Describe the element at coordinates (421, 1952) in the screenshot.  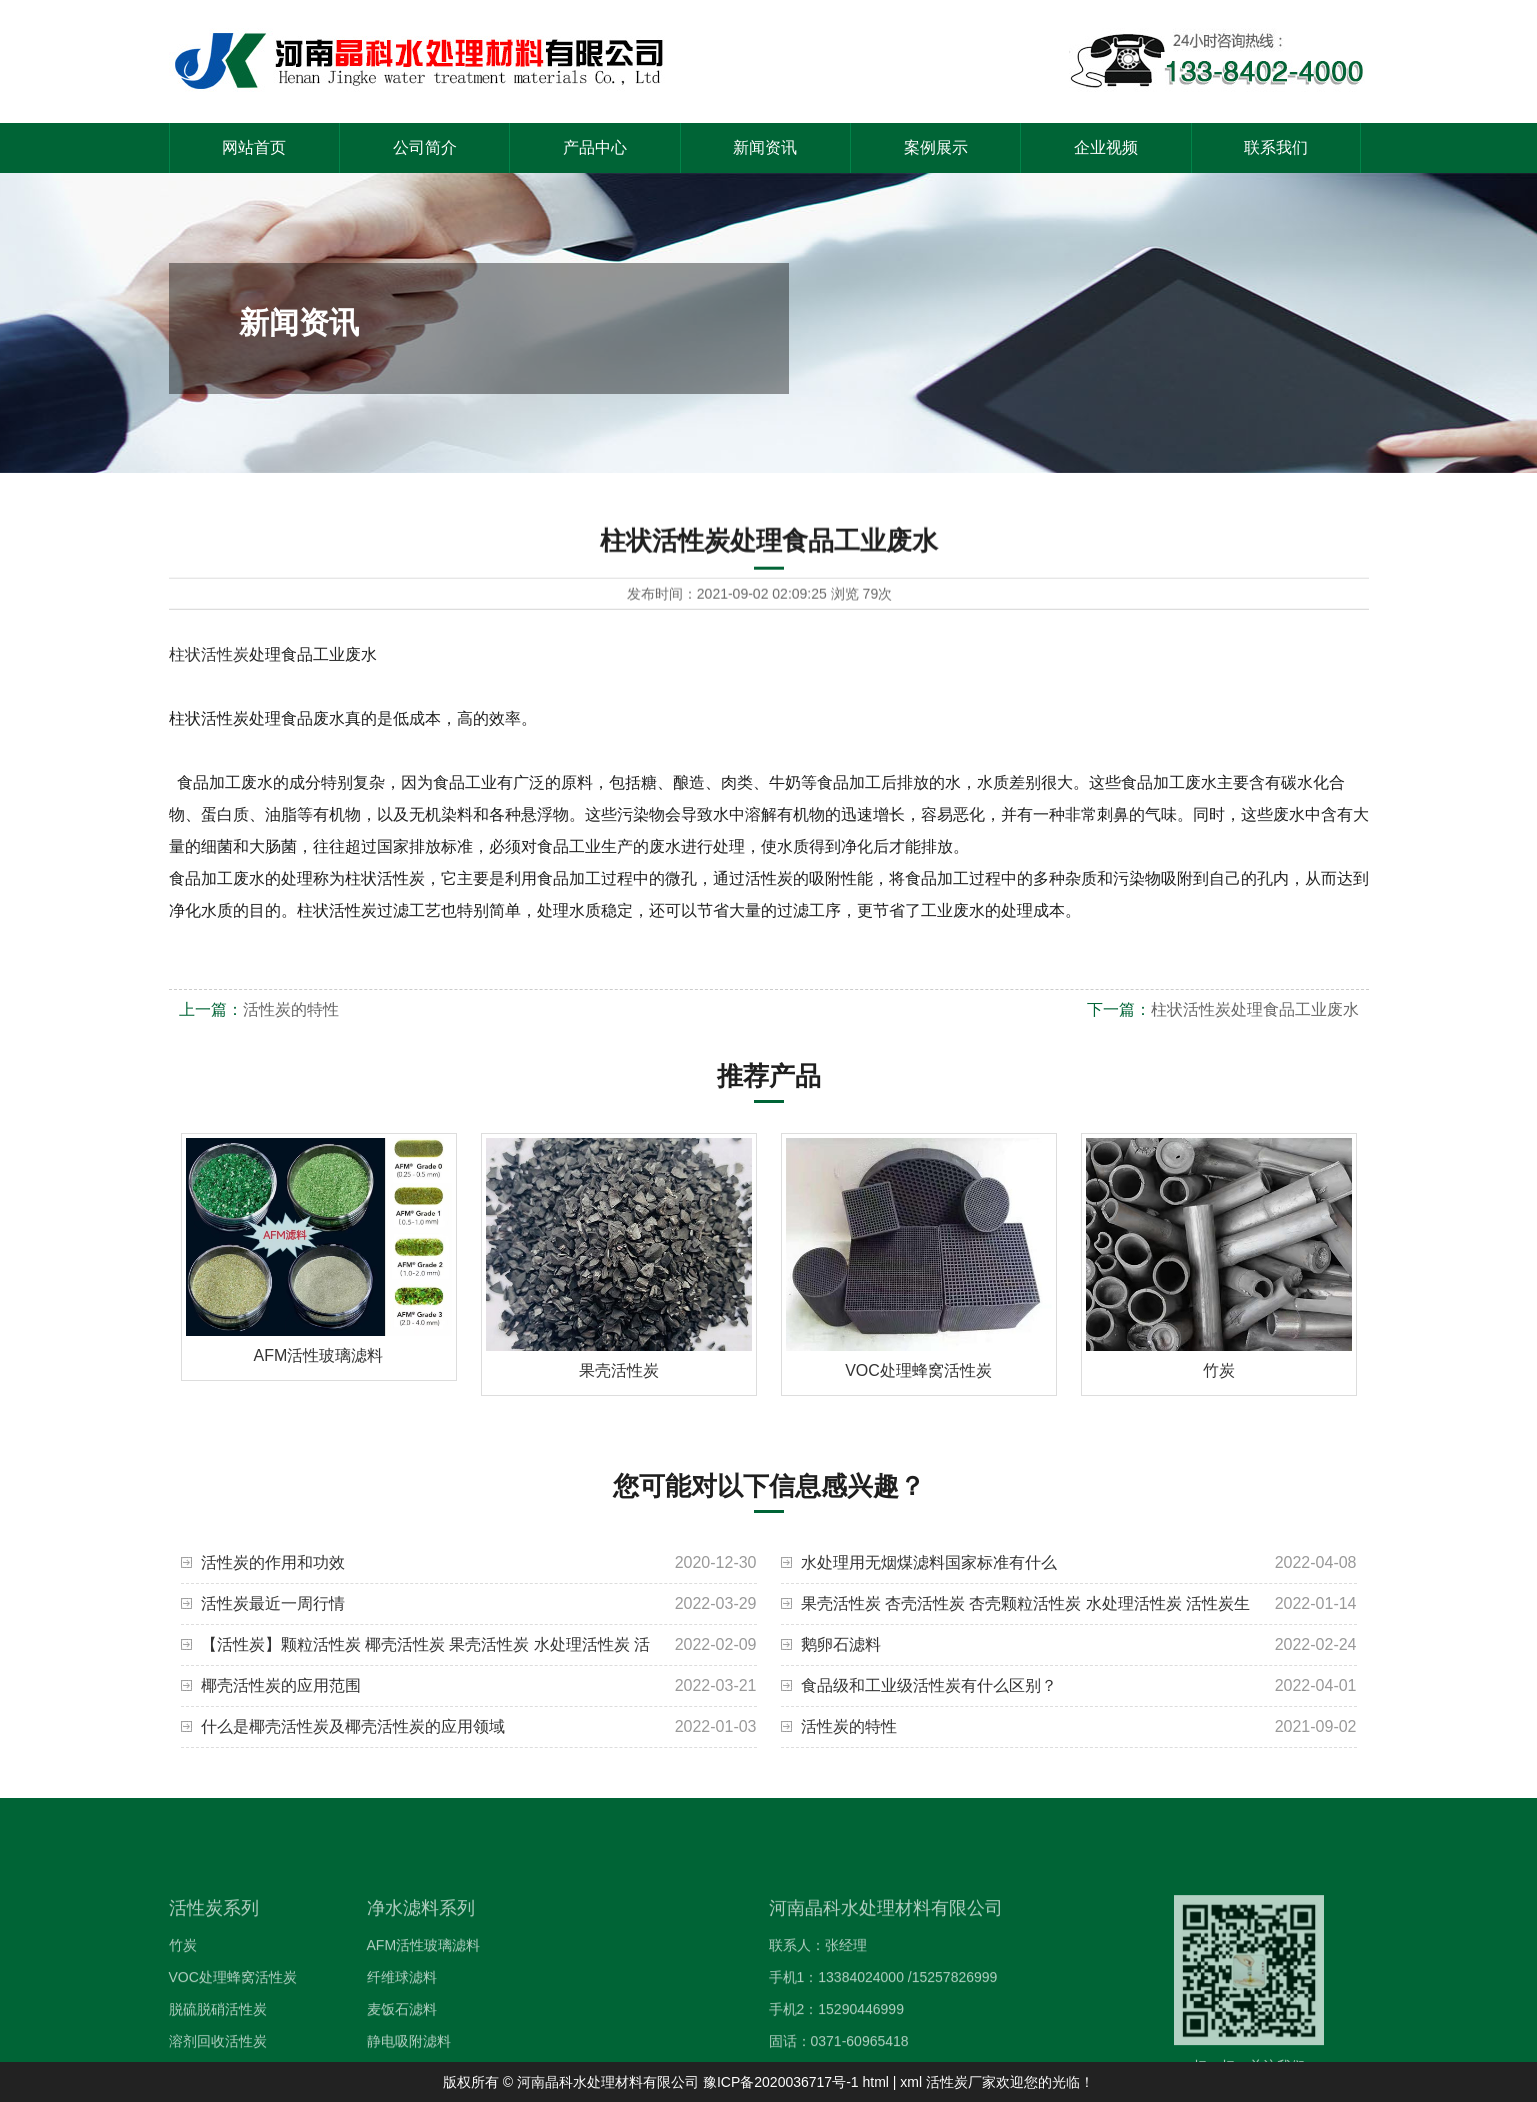
I see `净水滤料系列` at that location.